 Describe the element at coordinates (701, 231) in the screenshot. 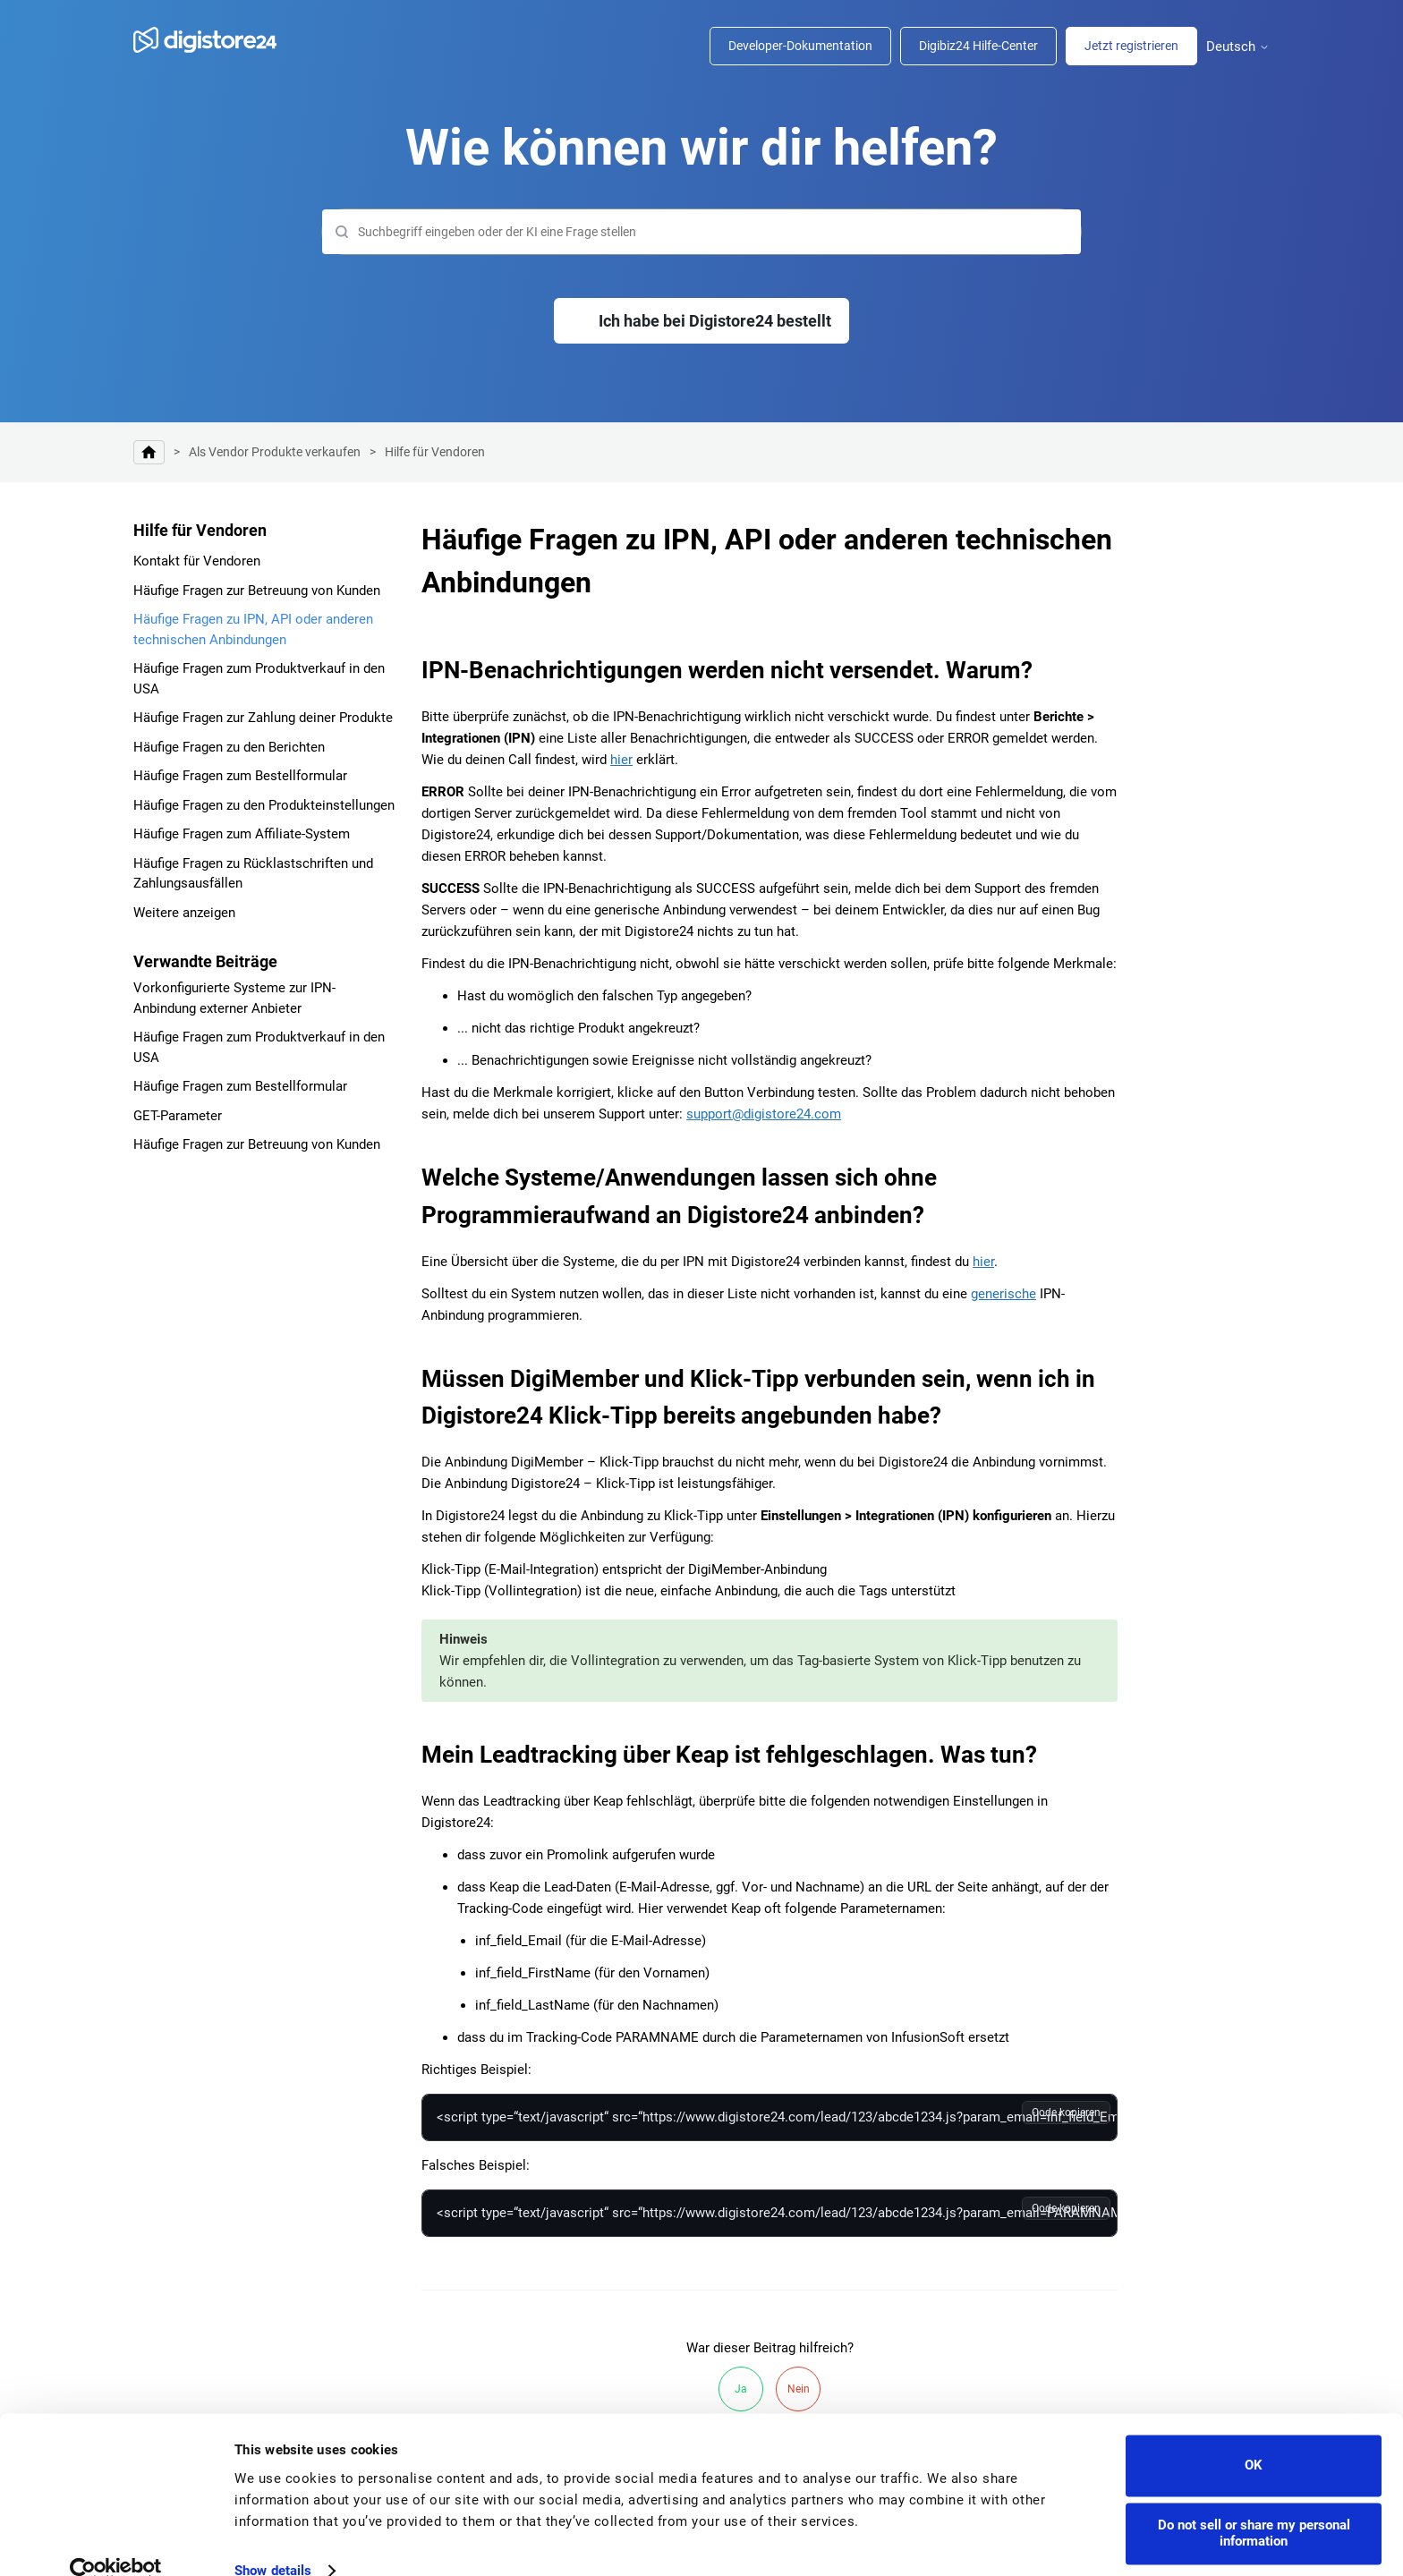

I see `[Suchen]` at that location.